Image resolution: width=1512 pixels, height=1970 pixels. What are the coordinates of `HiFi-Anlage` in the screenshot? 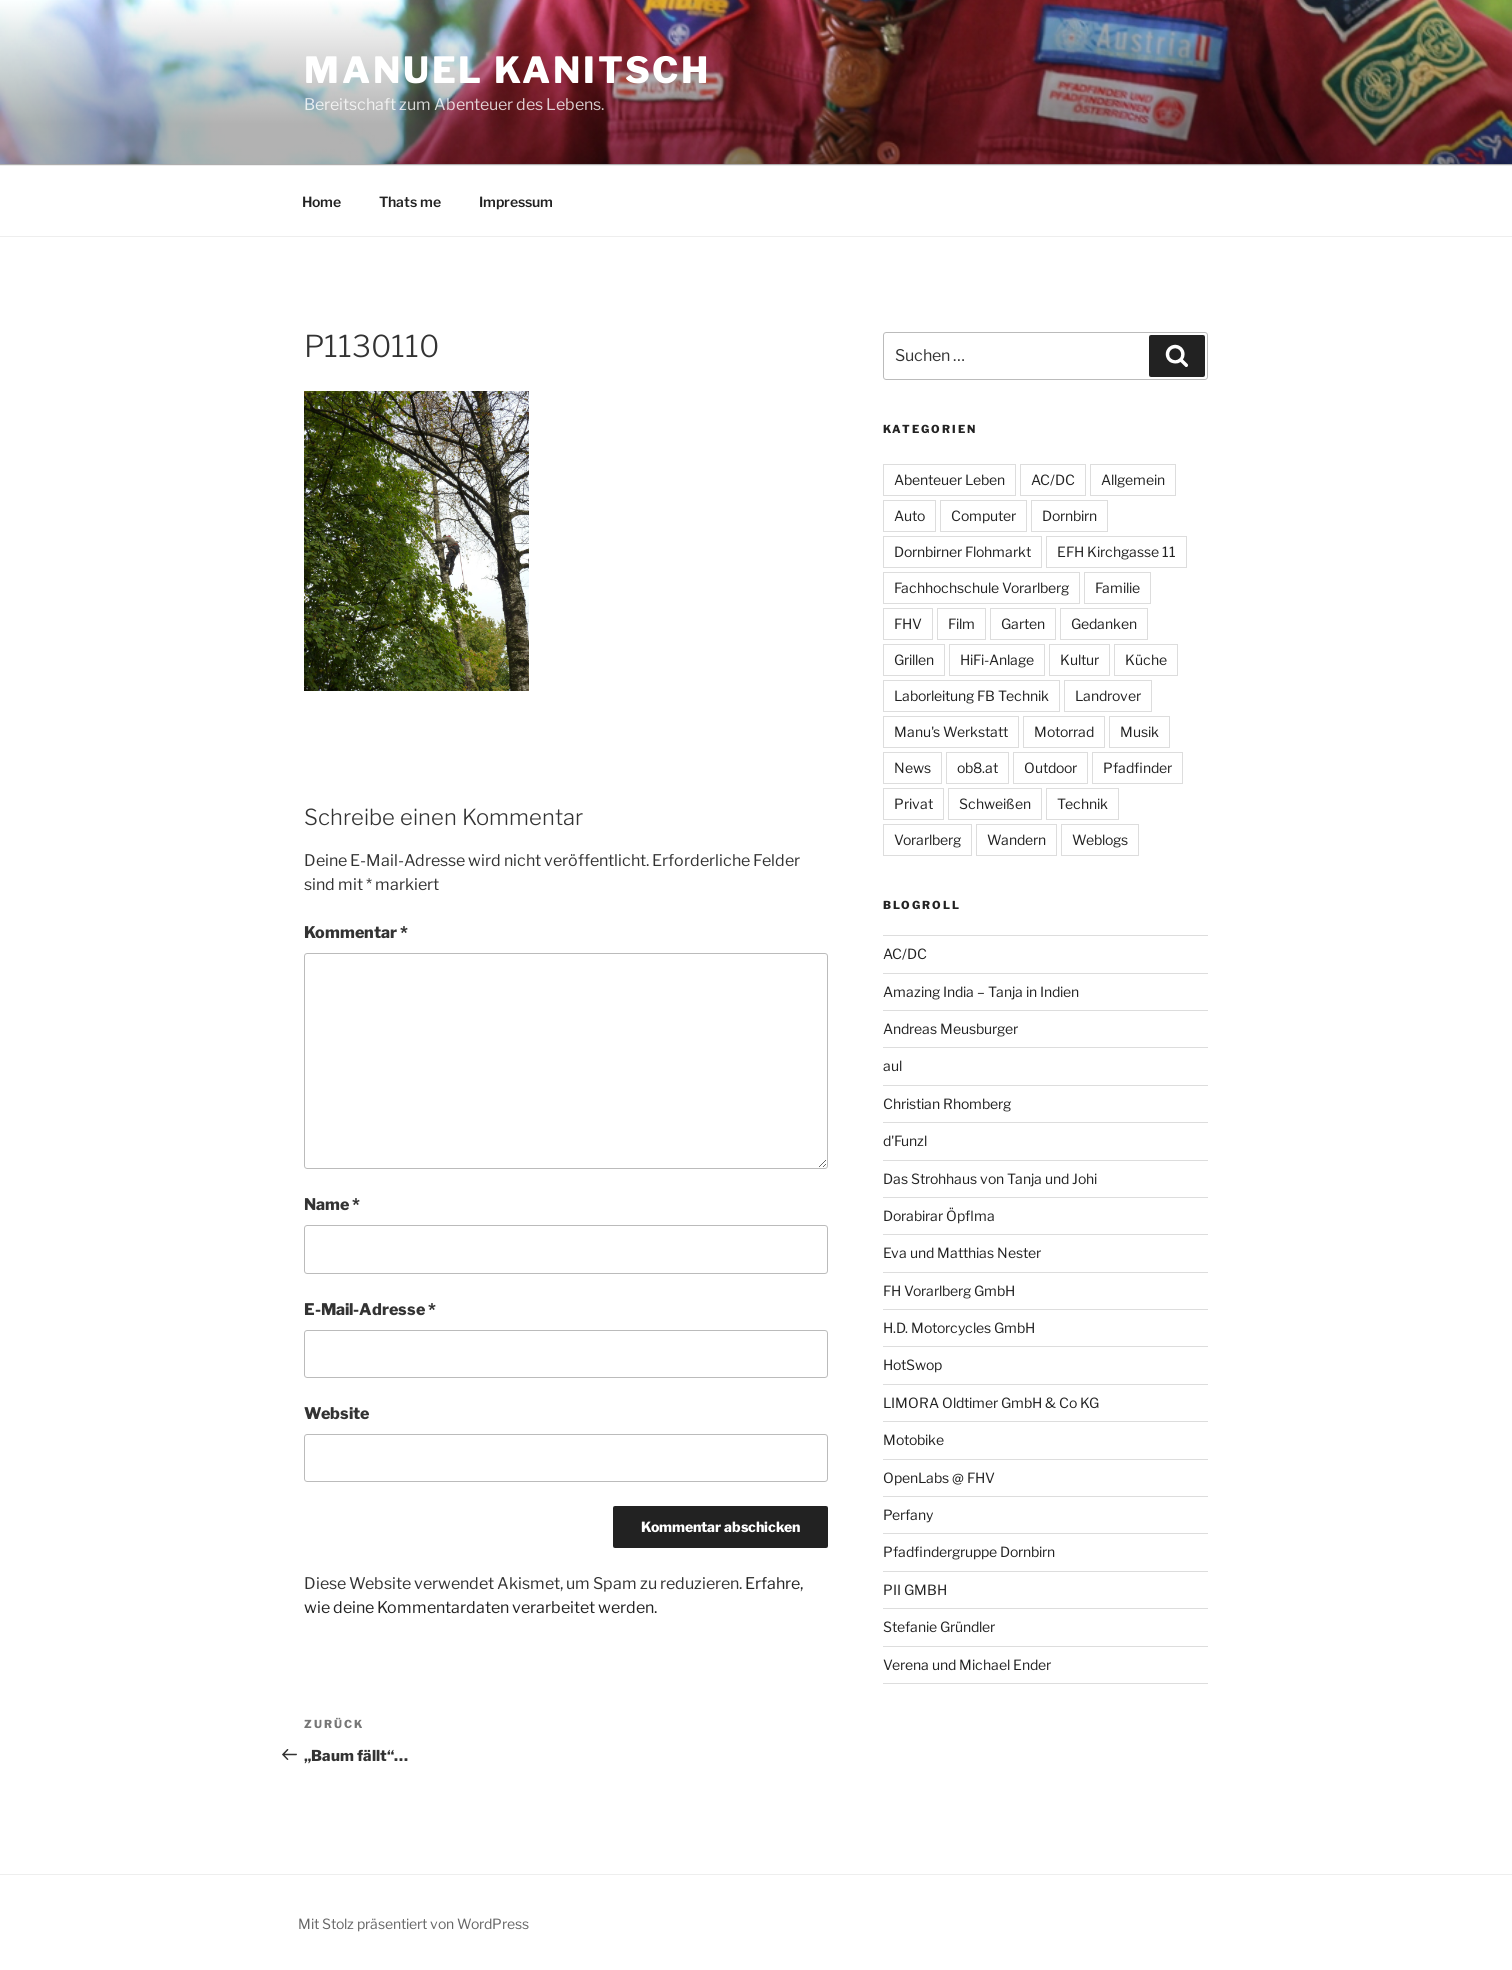 It's located at (997, 659).